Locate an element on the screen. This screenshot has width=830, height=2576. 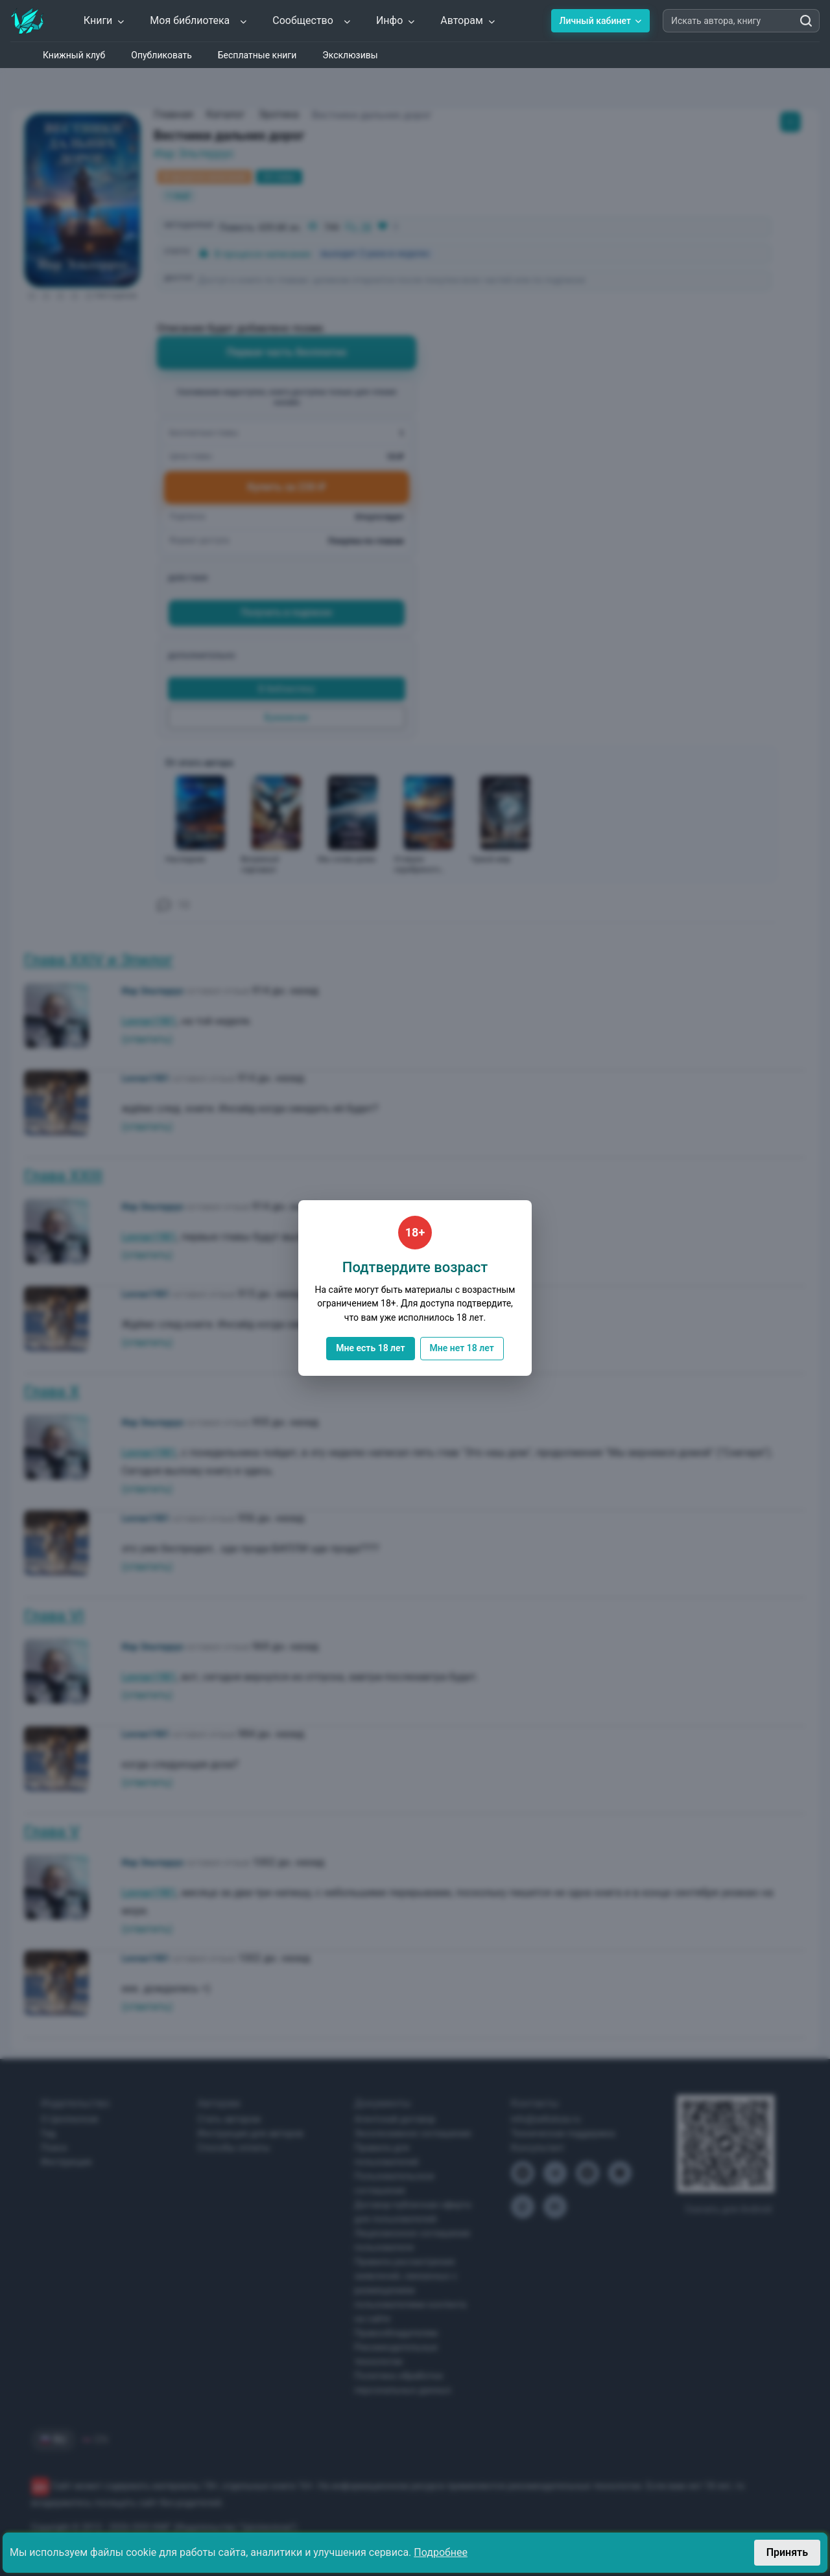
Книги is located at coordinates (105, 20).